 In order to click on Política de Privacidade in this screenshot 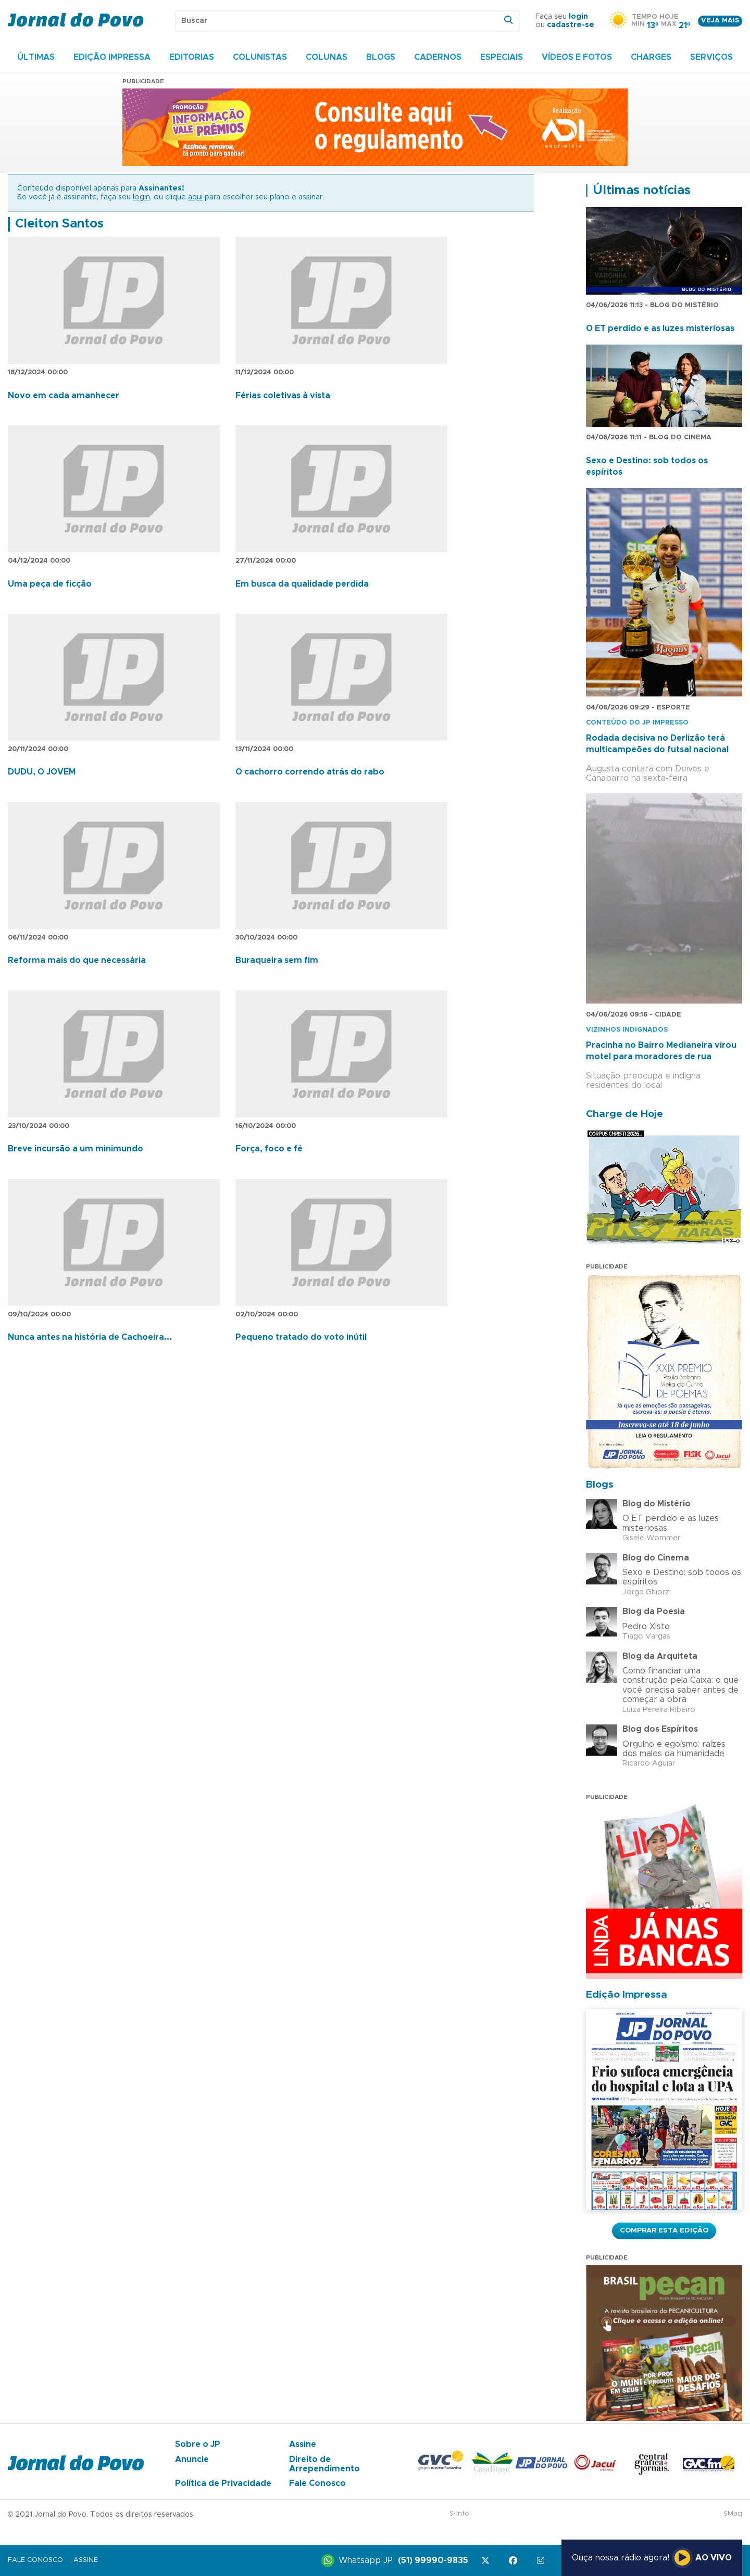, I will do `click(223, 2483)`.